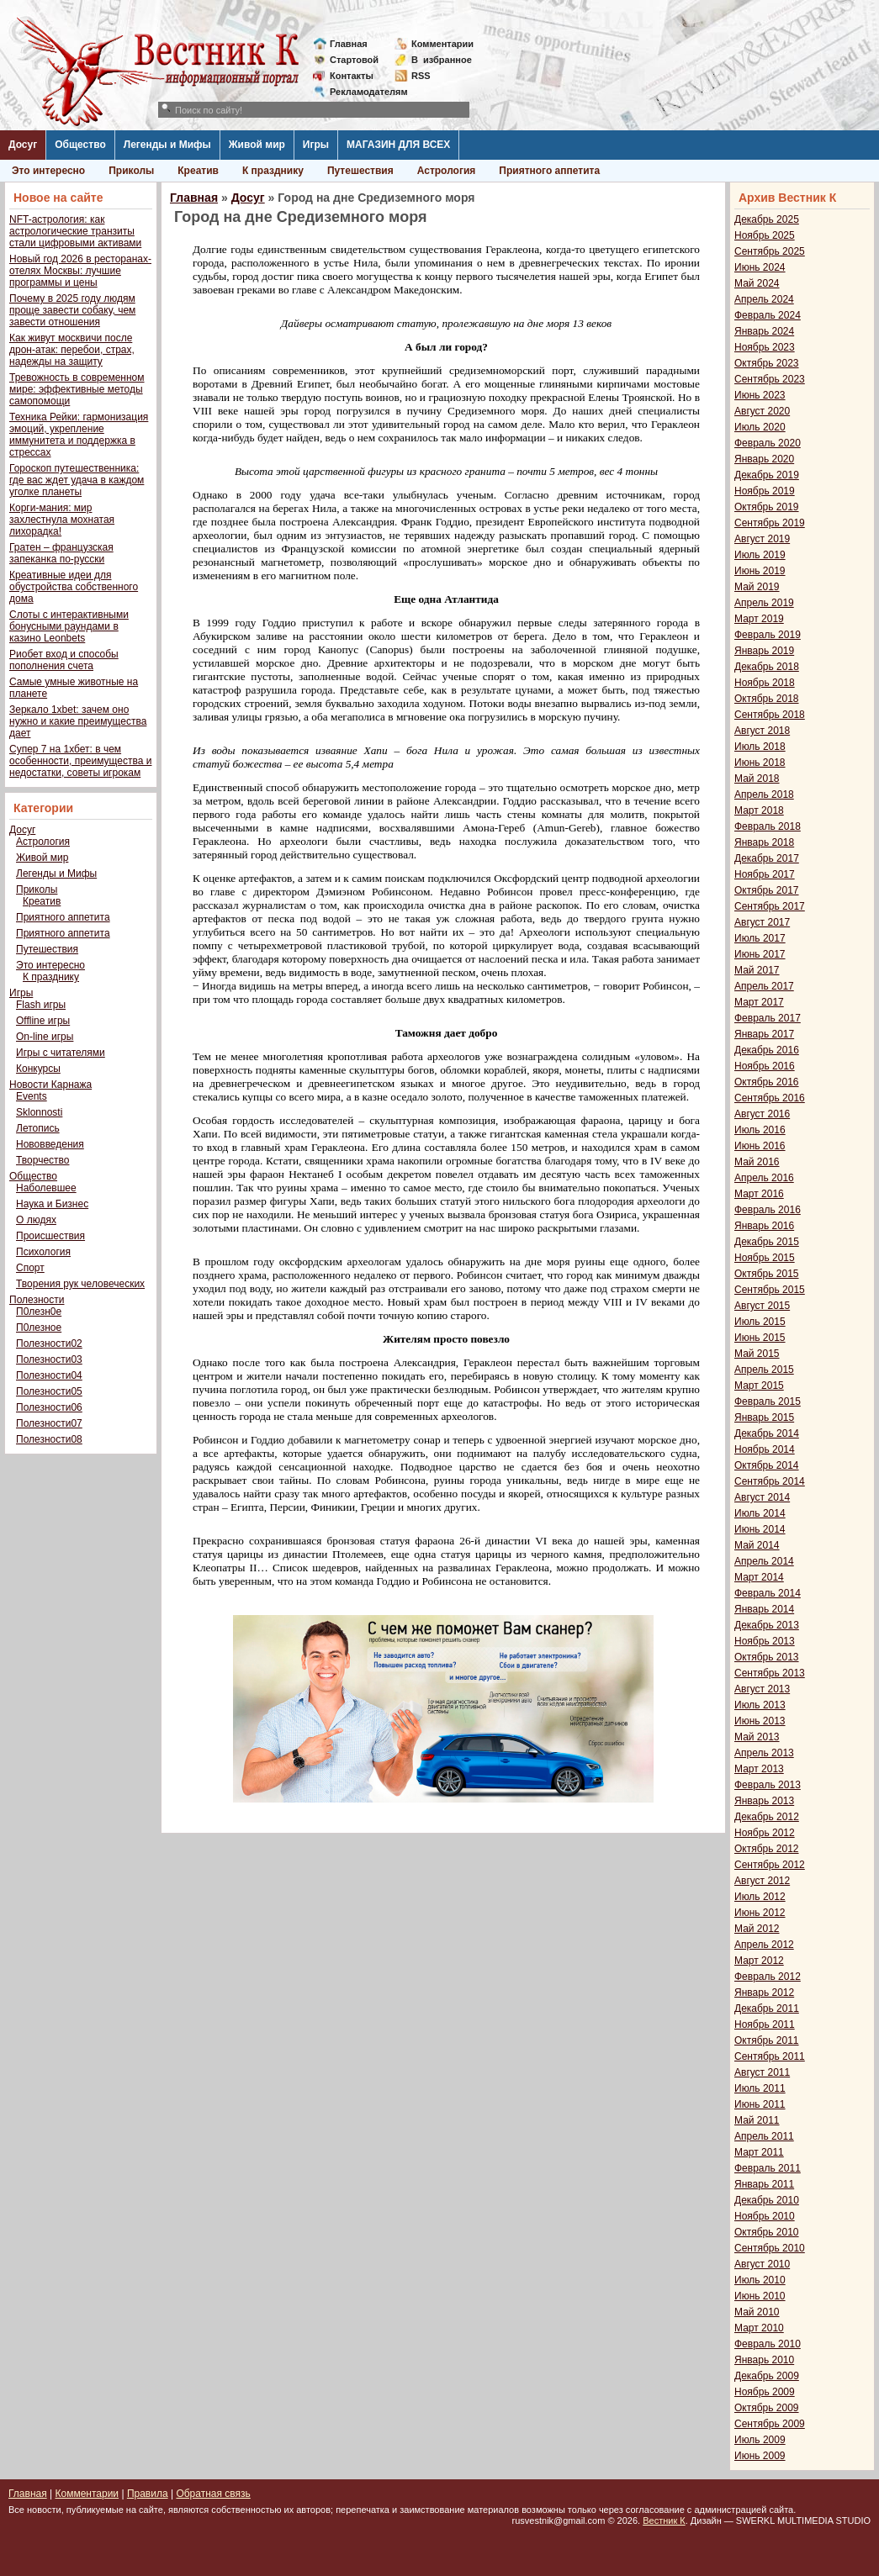 The width and height of the screenshot is (879, 2576). What do you see at coordinates (31, 1096) in the screenshot?
I see `Events` at bounding box center [31, 1096].